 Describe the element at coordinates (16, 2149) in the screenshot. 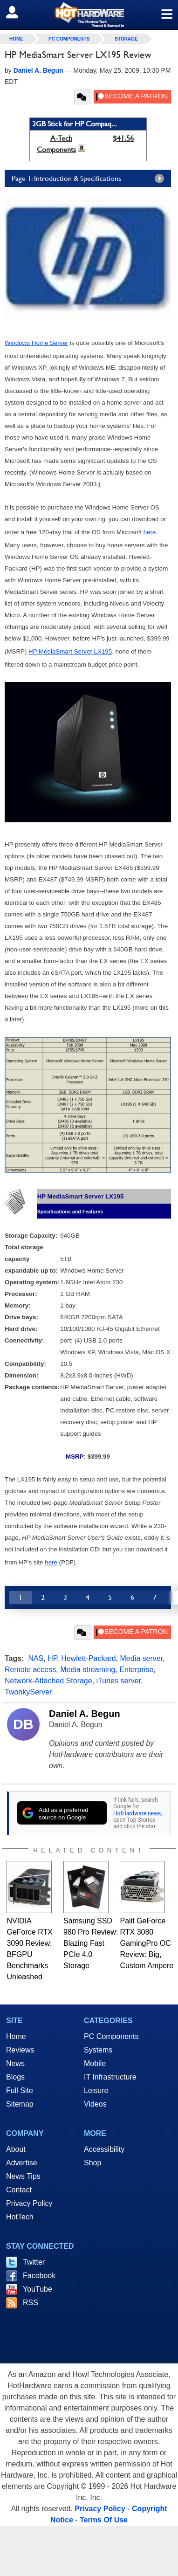

I see `About` at that location.